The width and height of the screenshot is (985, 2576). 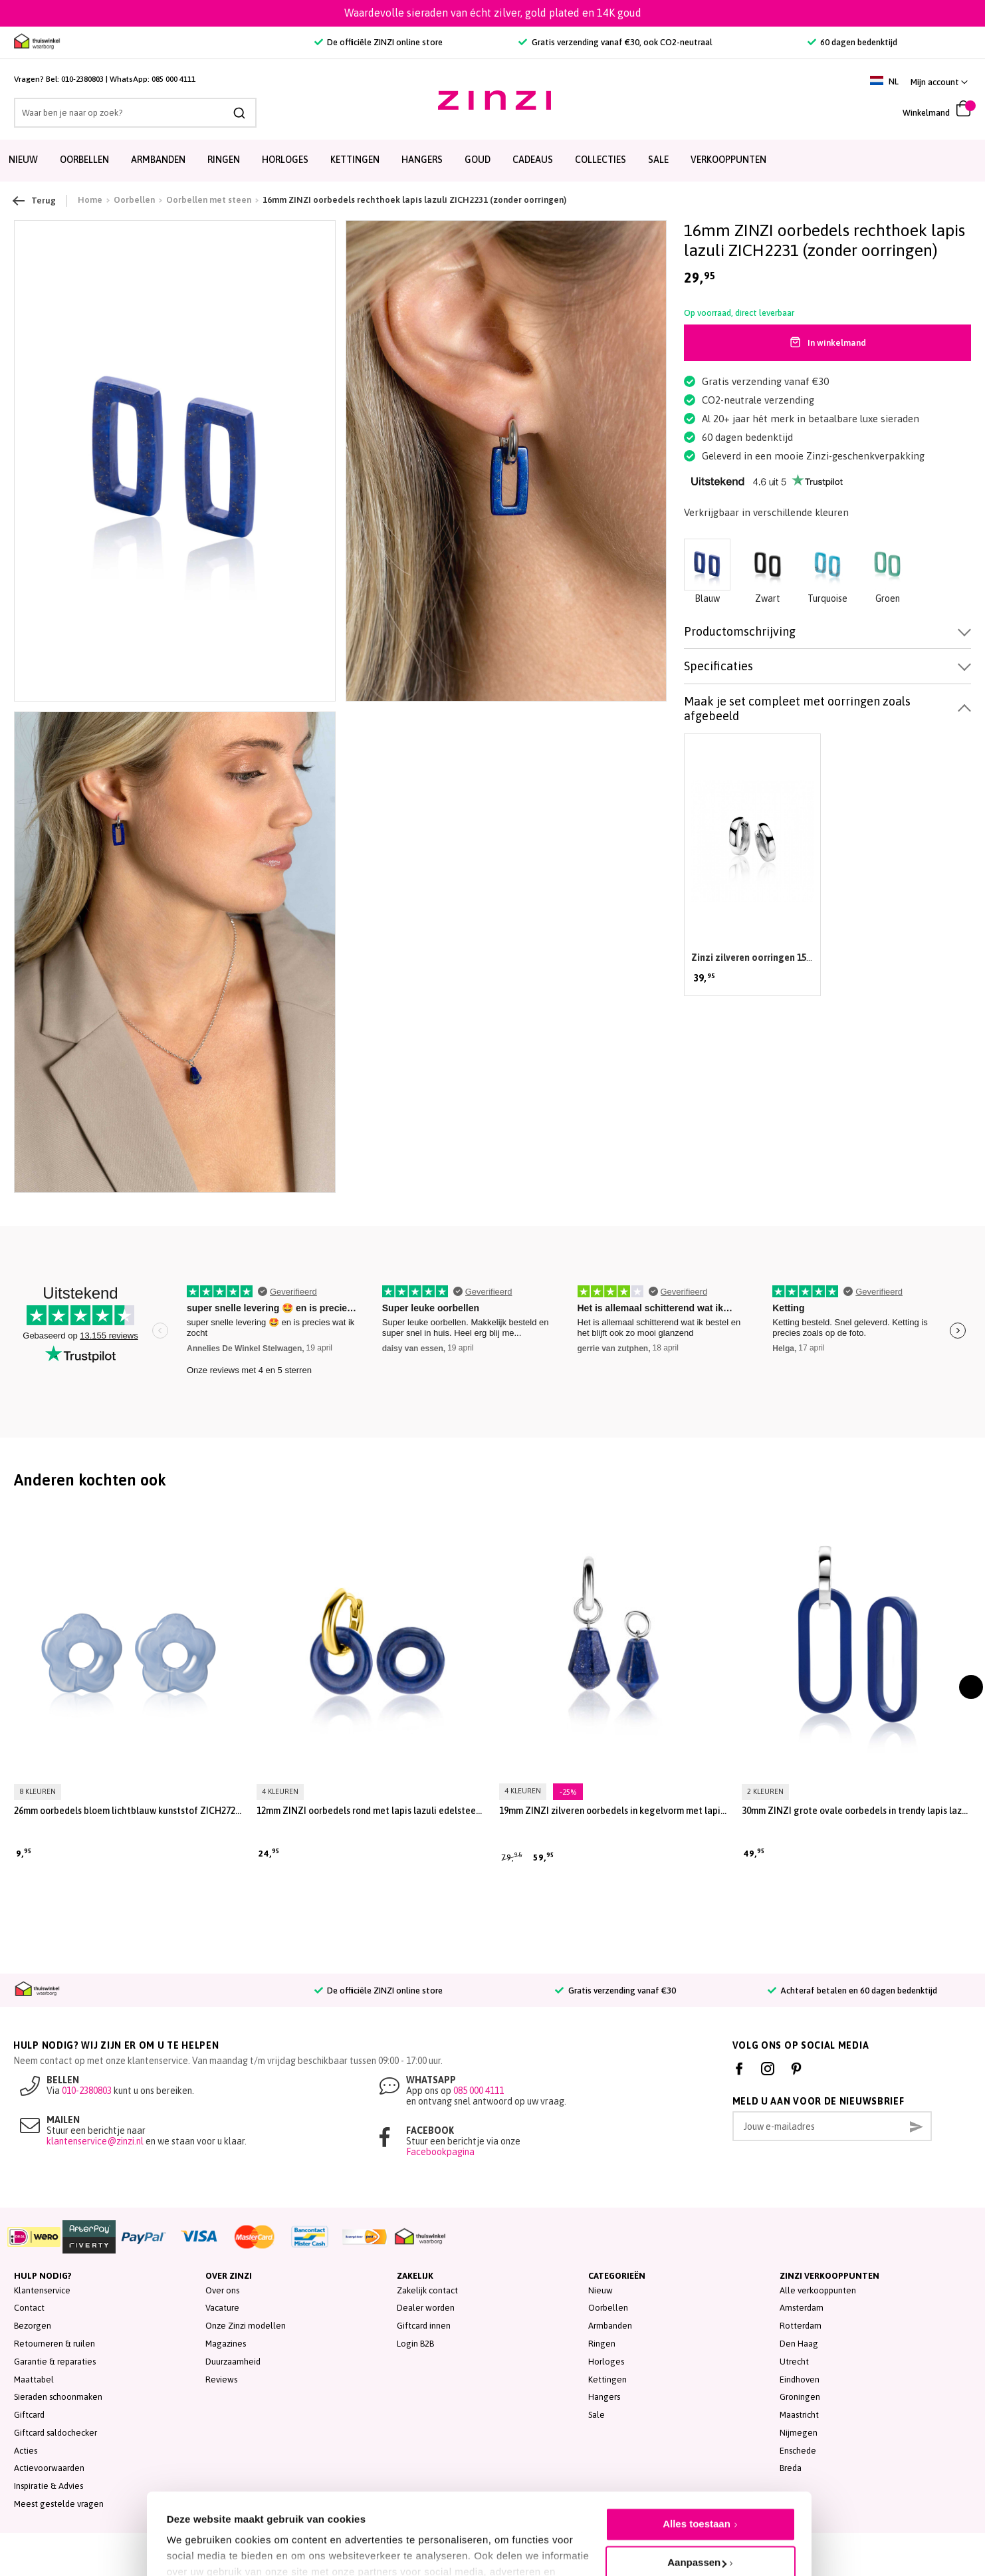 What do you see at coordinates (604, 2397) in the screenshot?
I see `Hangers` at bounding box center [604, 2397].